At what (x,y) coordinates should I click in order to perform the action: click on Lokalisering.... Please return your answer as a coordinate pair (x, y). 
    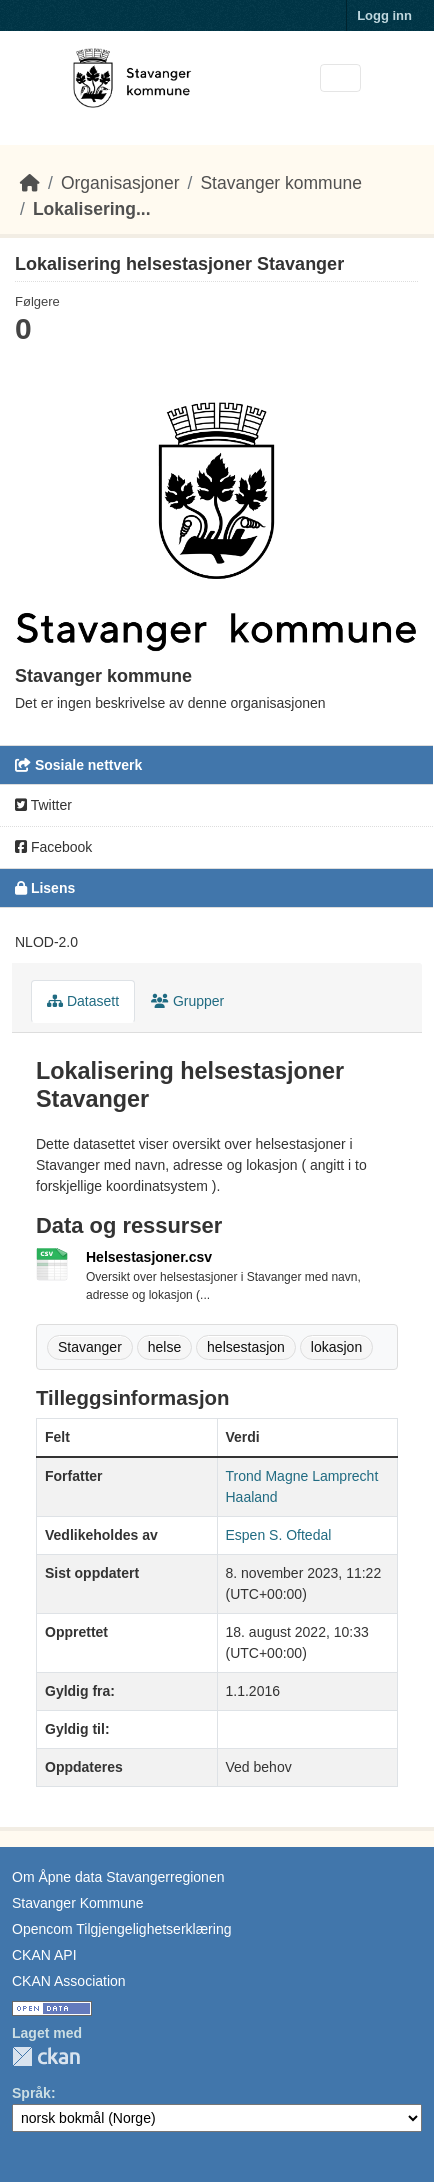
    Looking at the image, I should click on (92, 209).